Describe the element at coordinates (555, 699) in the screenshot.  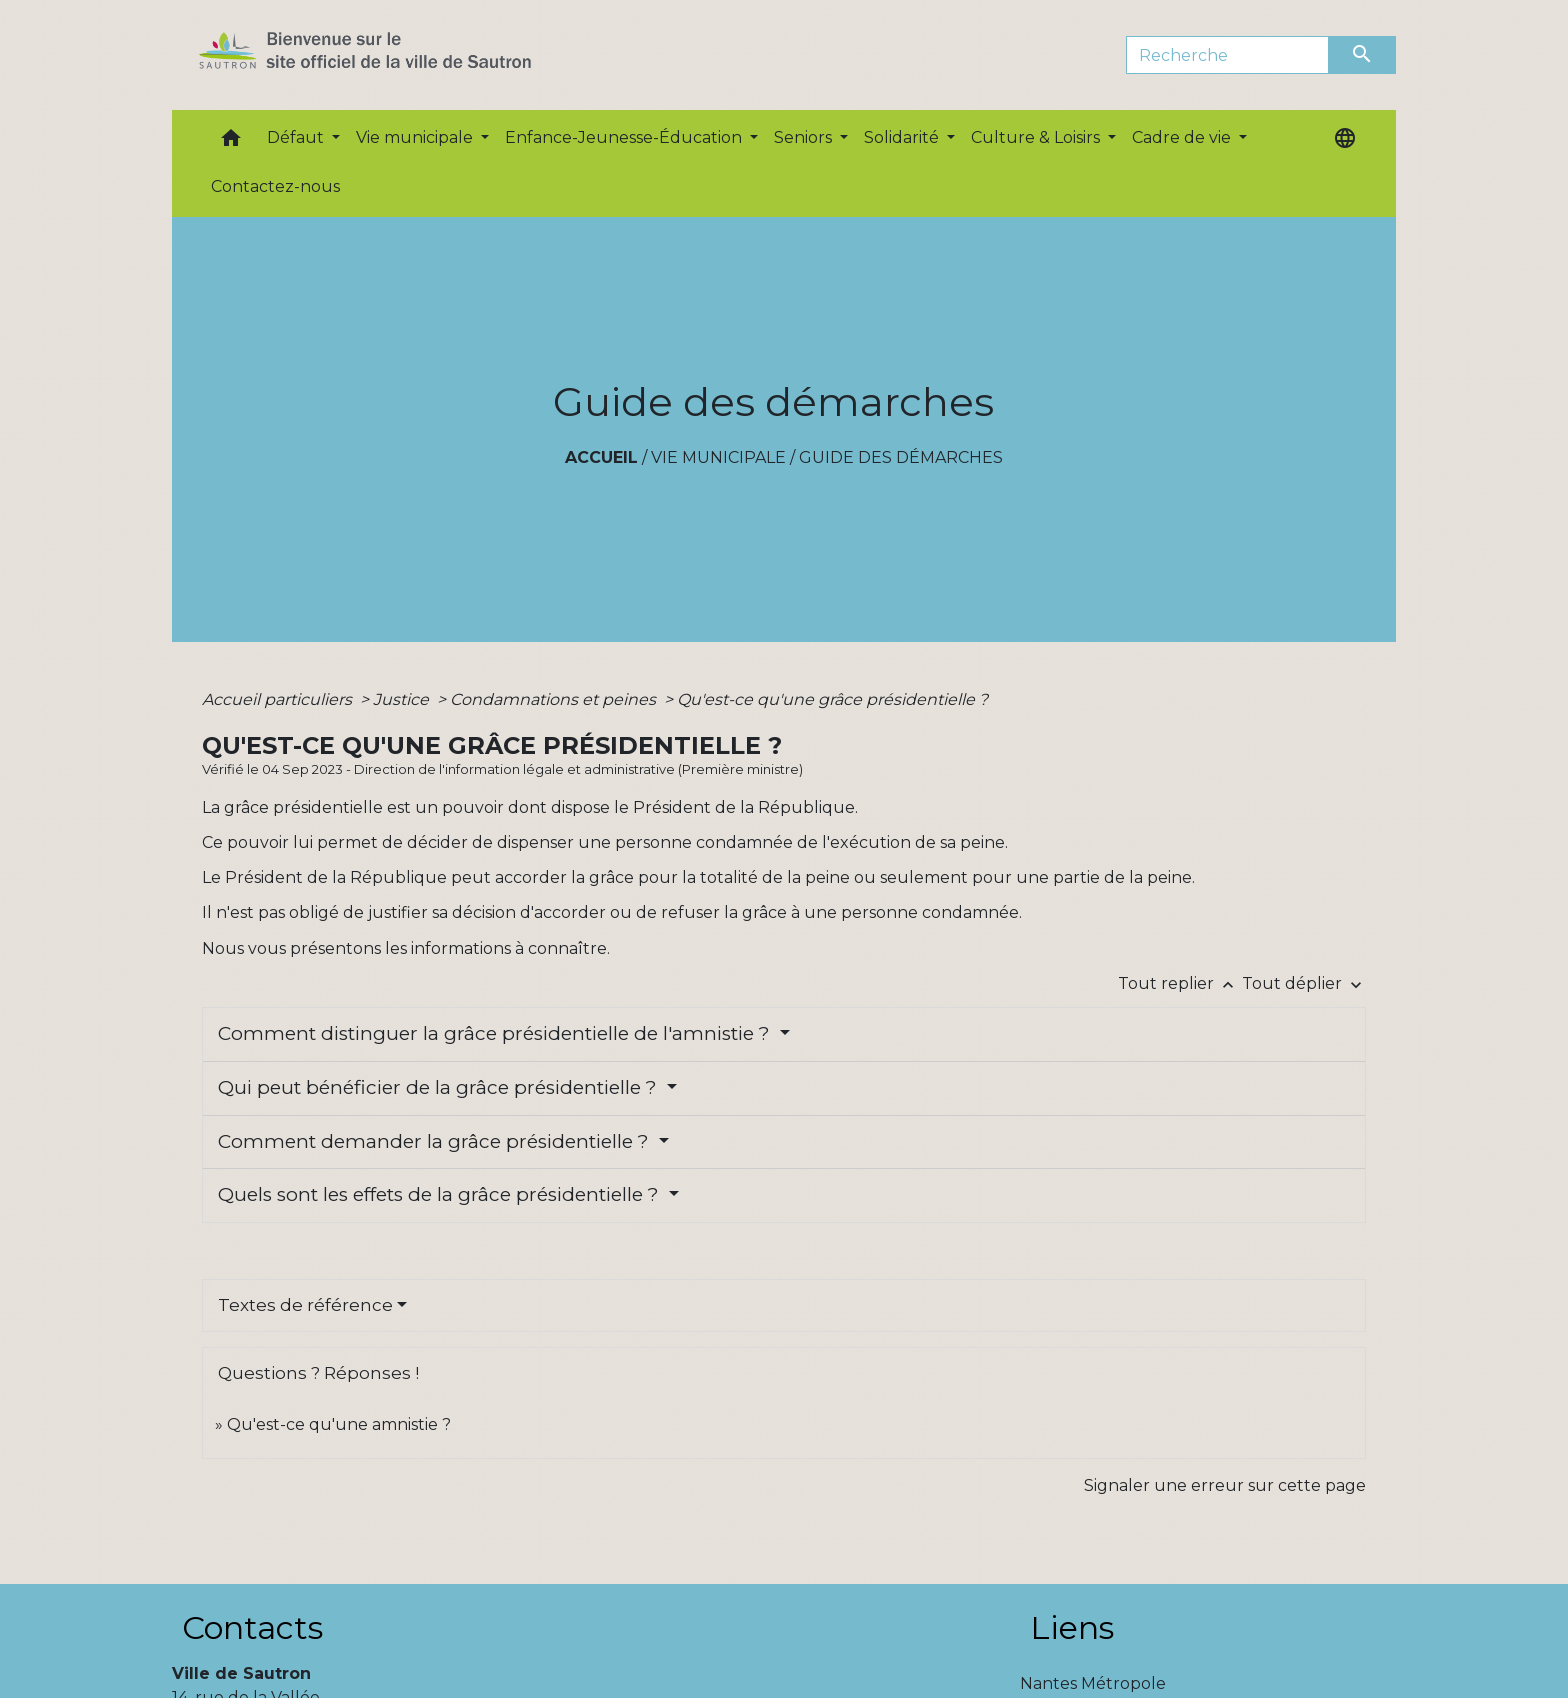
I see `Condamnations et peines` at that location.